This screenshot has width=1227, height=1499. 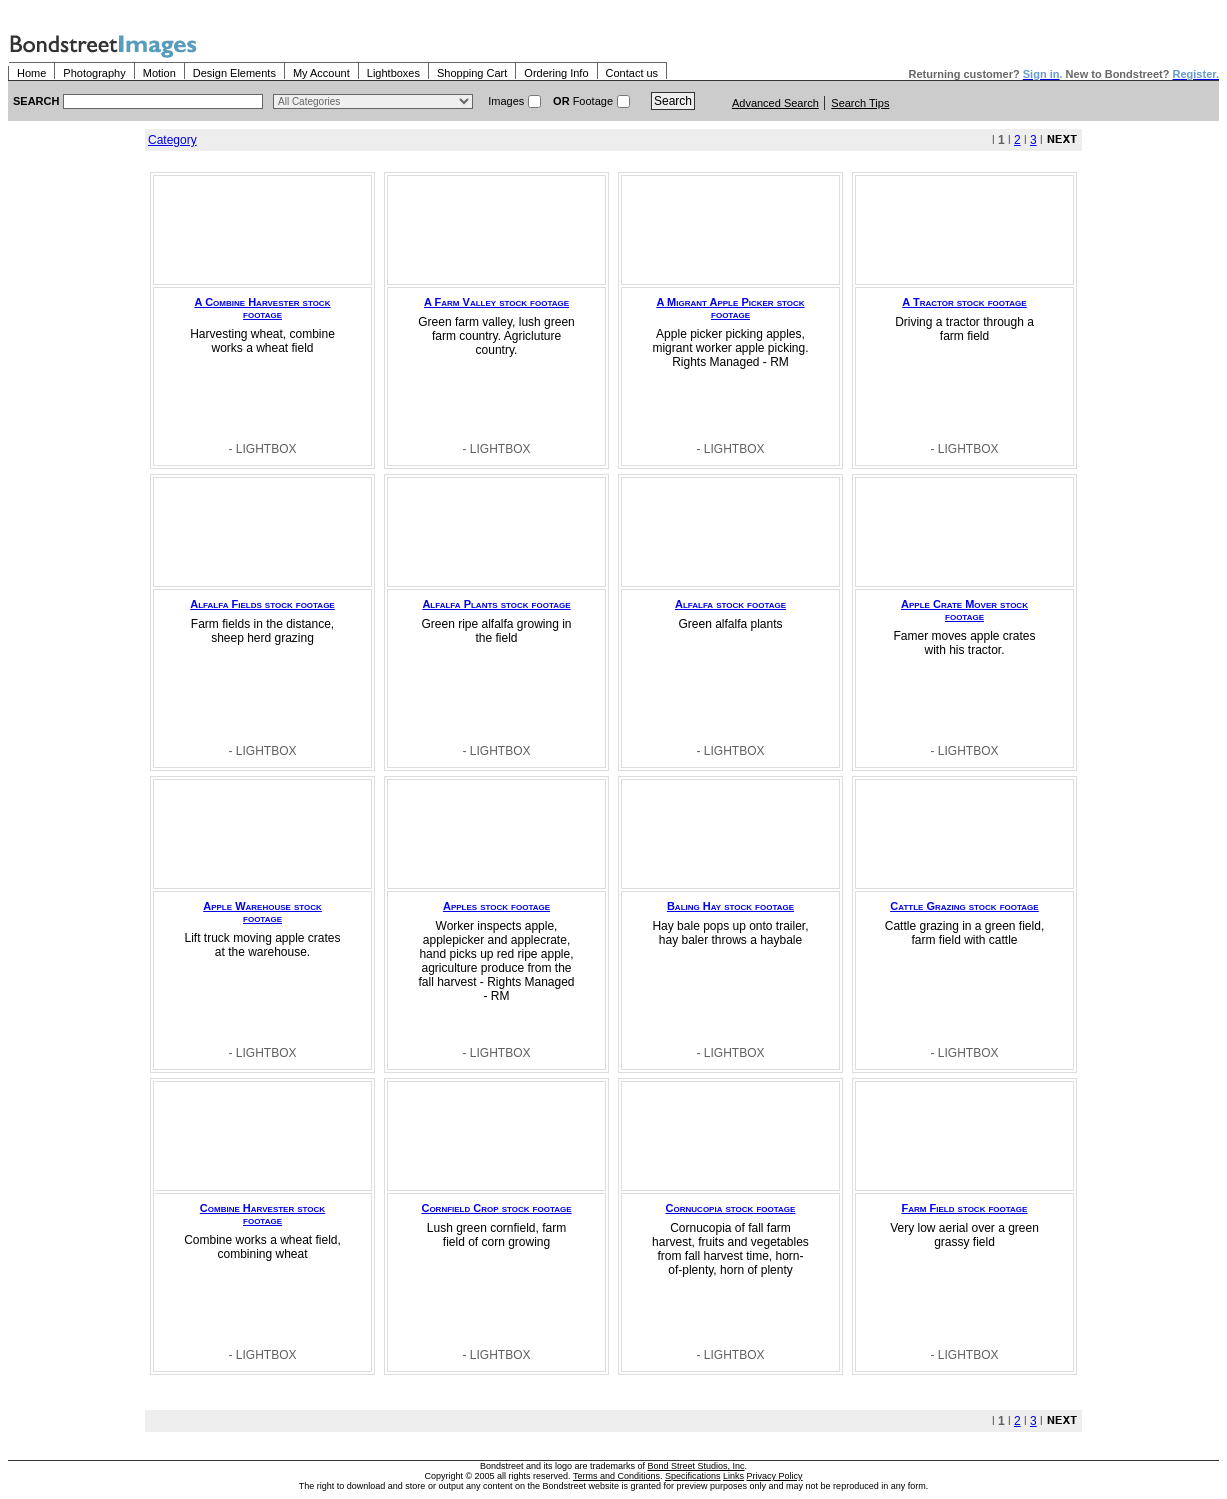 What do you see at coordinates (616, 1476) in the screenshot?
I see `Terms and Conditions` at bounding box center [616, 1476].